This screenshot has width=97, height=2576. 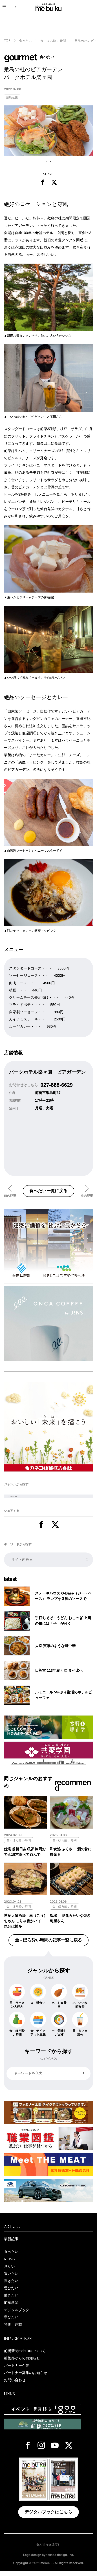 I want to click on 金 - ほろ酔い時間の記事一覧に戻る, so click(x=48, y=1945).